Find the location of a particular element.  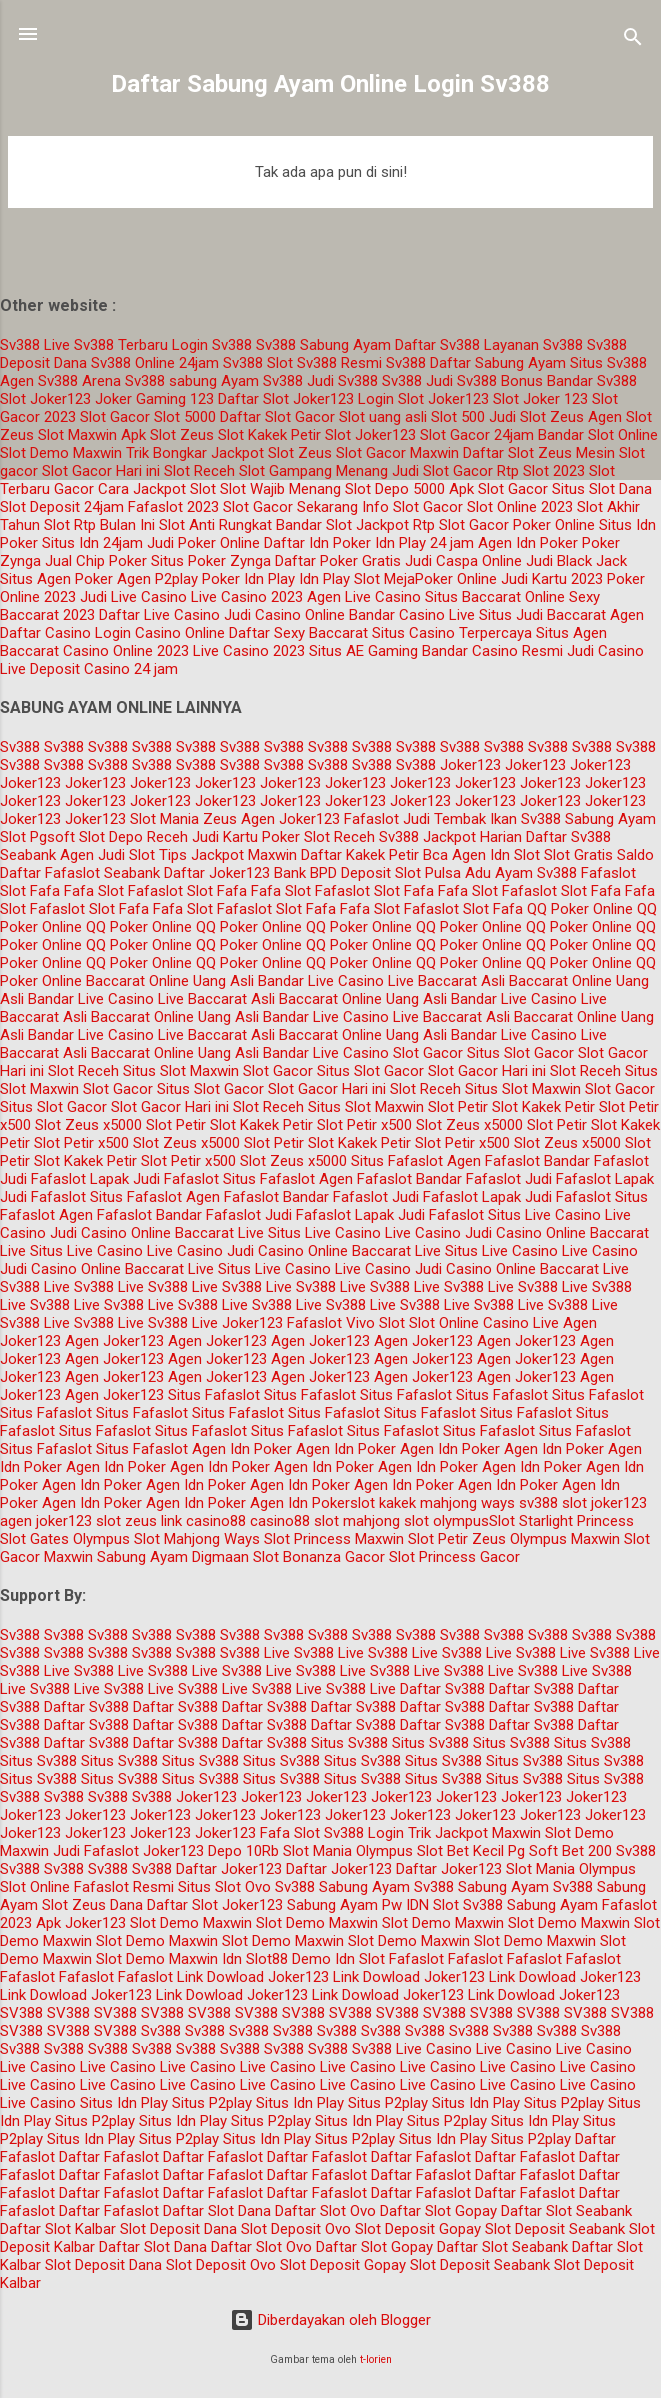

Daftar Slot Joker123 is located at coordinates (286, 399).